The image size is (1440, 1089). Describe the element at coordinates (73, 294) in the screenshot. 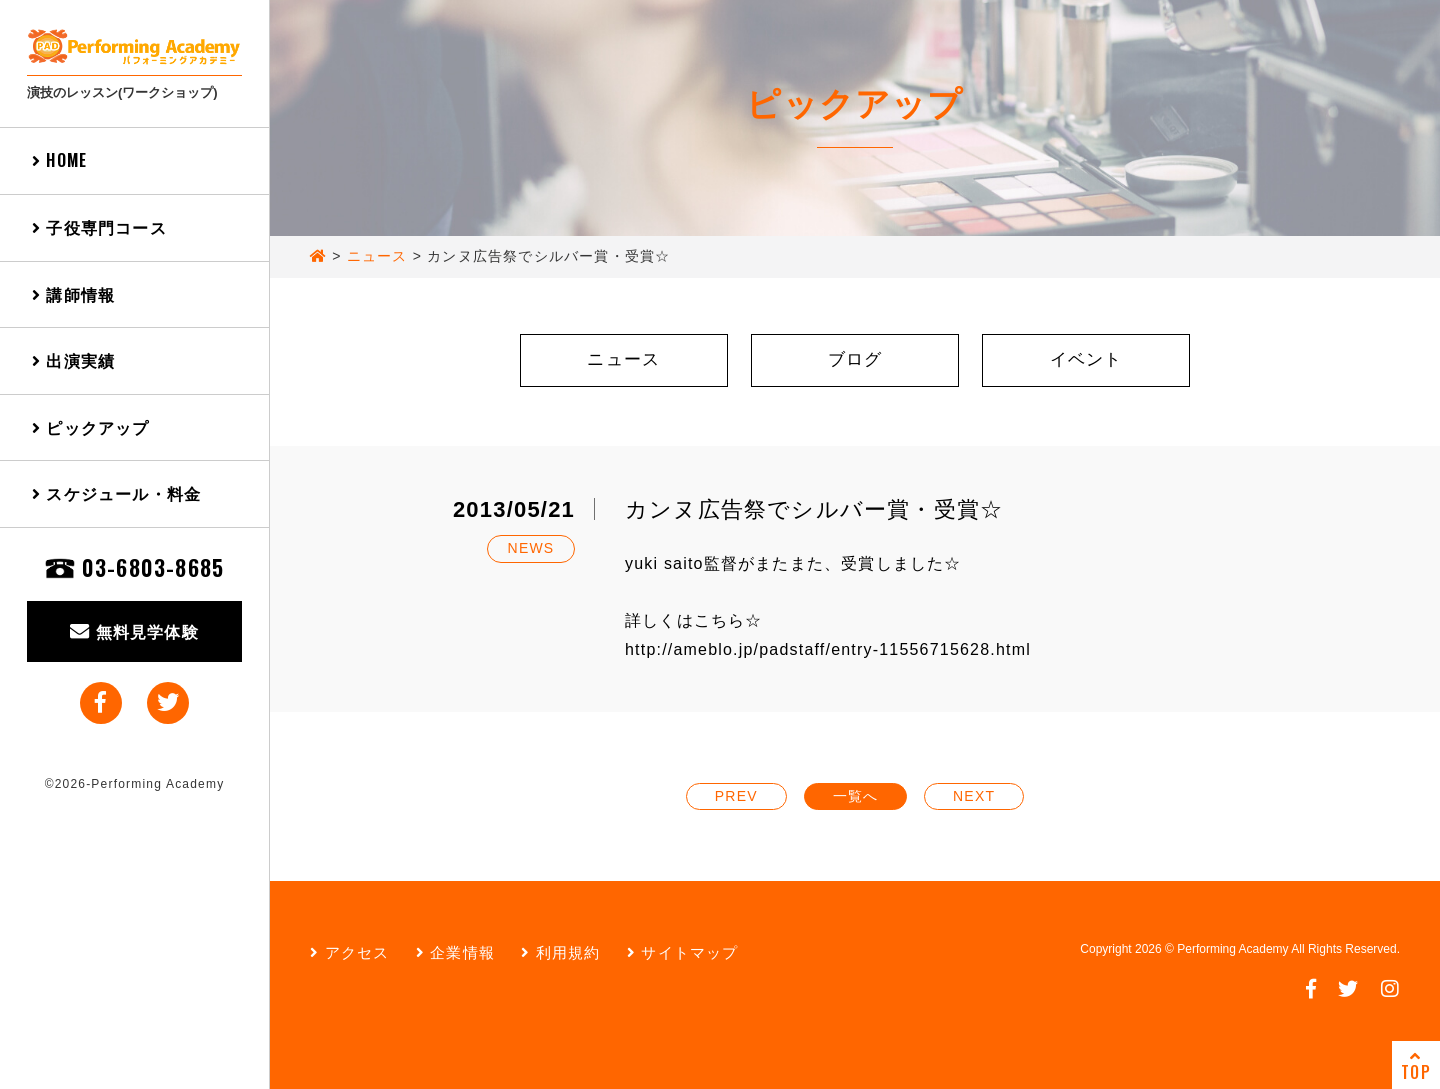

I see `講師情報` at that location.